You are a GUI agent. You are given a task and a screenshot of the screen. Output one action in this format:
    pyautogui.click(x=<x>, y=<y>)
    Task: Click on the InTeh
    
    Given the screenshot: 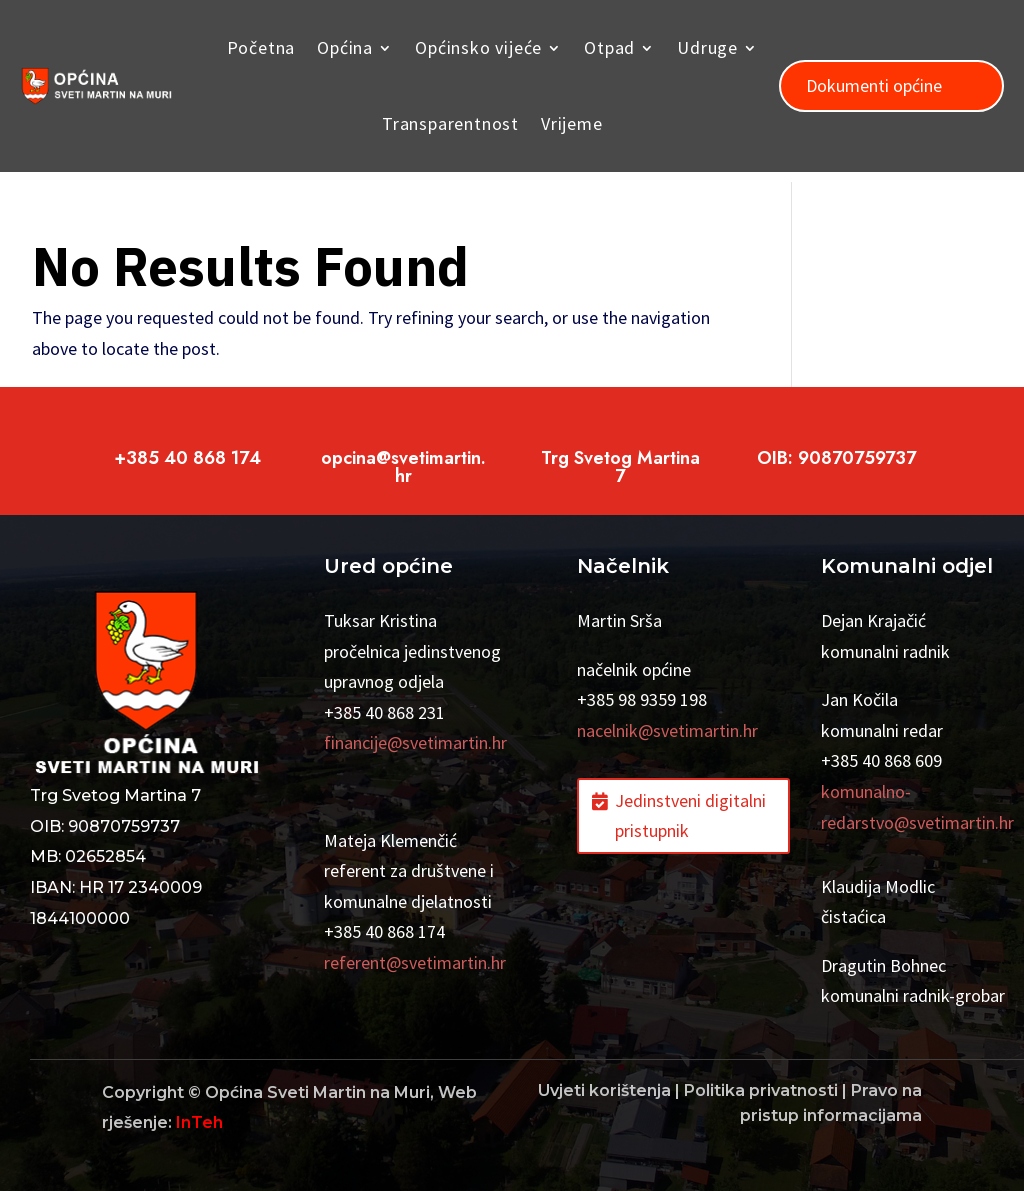 What is the action you would take?
    pyautogui.click(x=199, y=1122)
    